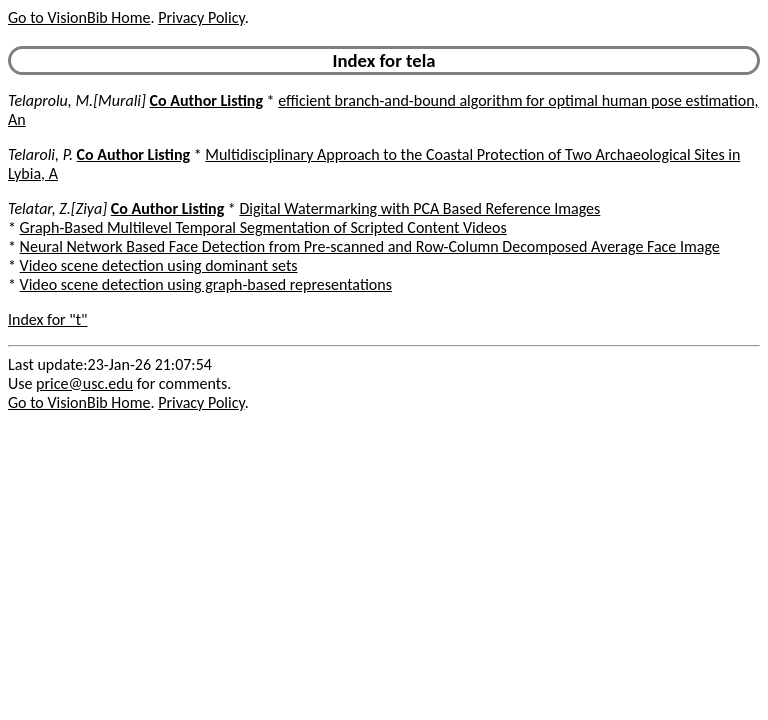 Image resolution: width=768 pixels, height=720 pixels. What do you see at coordinates (263, 227) in the screenshot?
I see `Graph-Based Multilevel Temporal Segmentation of Scripted Content Videos` at bounding box center [263, 227].